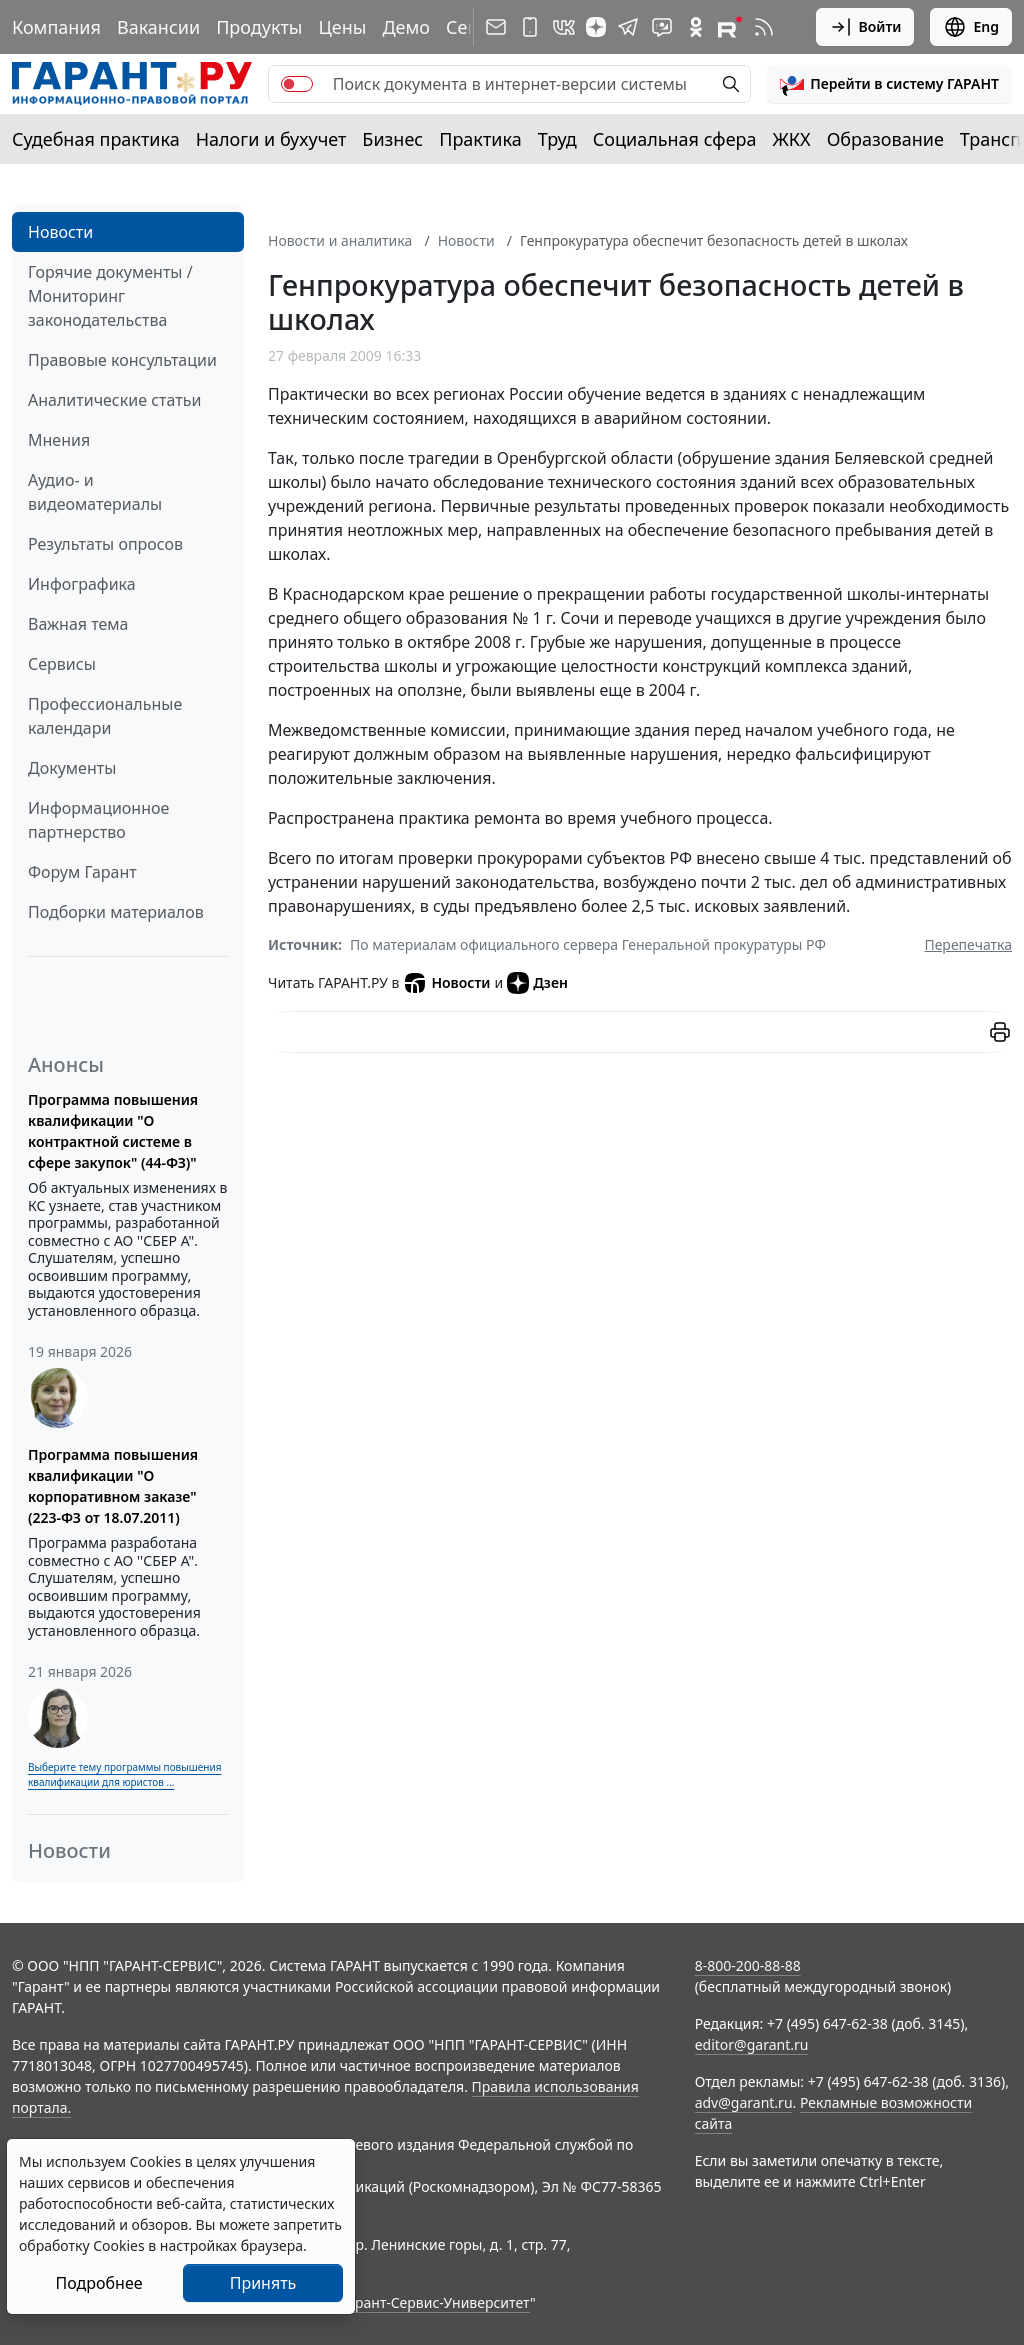 This screenshot has height=2345, width=1024. What do you see at coordinates (105, 716) in the screenshot?
I see `Профессиональные календари` at bounding box center [105, 716].